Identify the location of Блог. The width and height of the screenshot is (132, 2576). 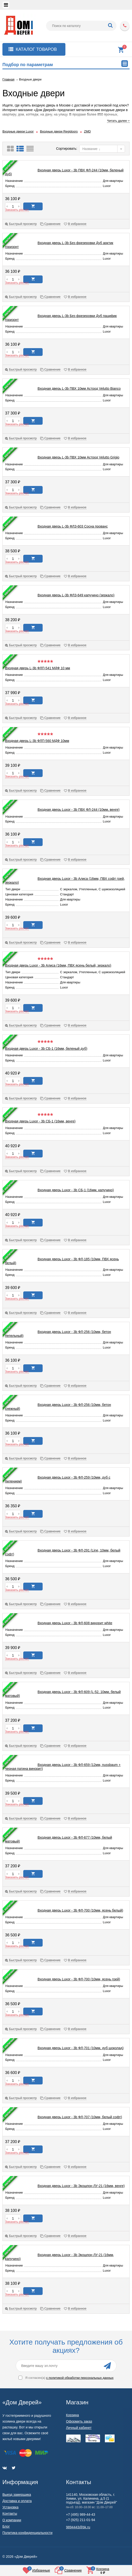
(6, 2526).